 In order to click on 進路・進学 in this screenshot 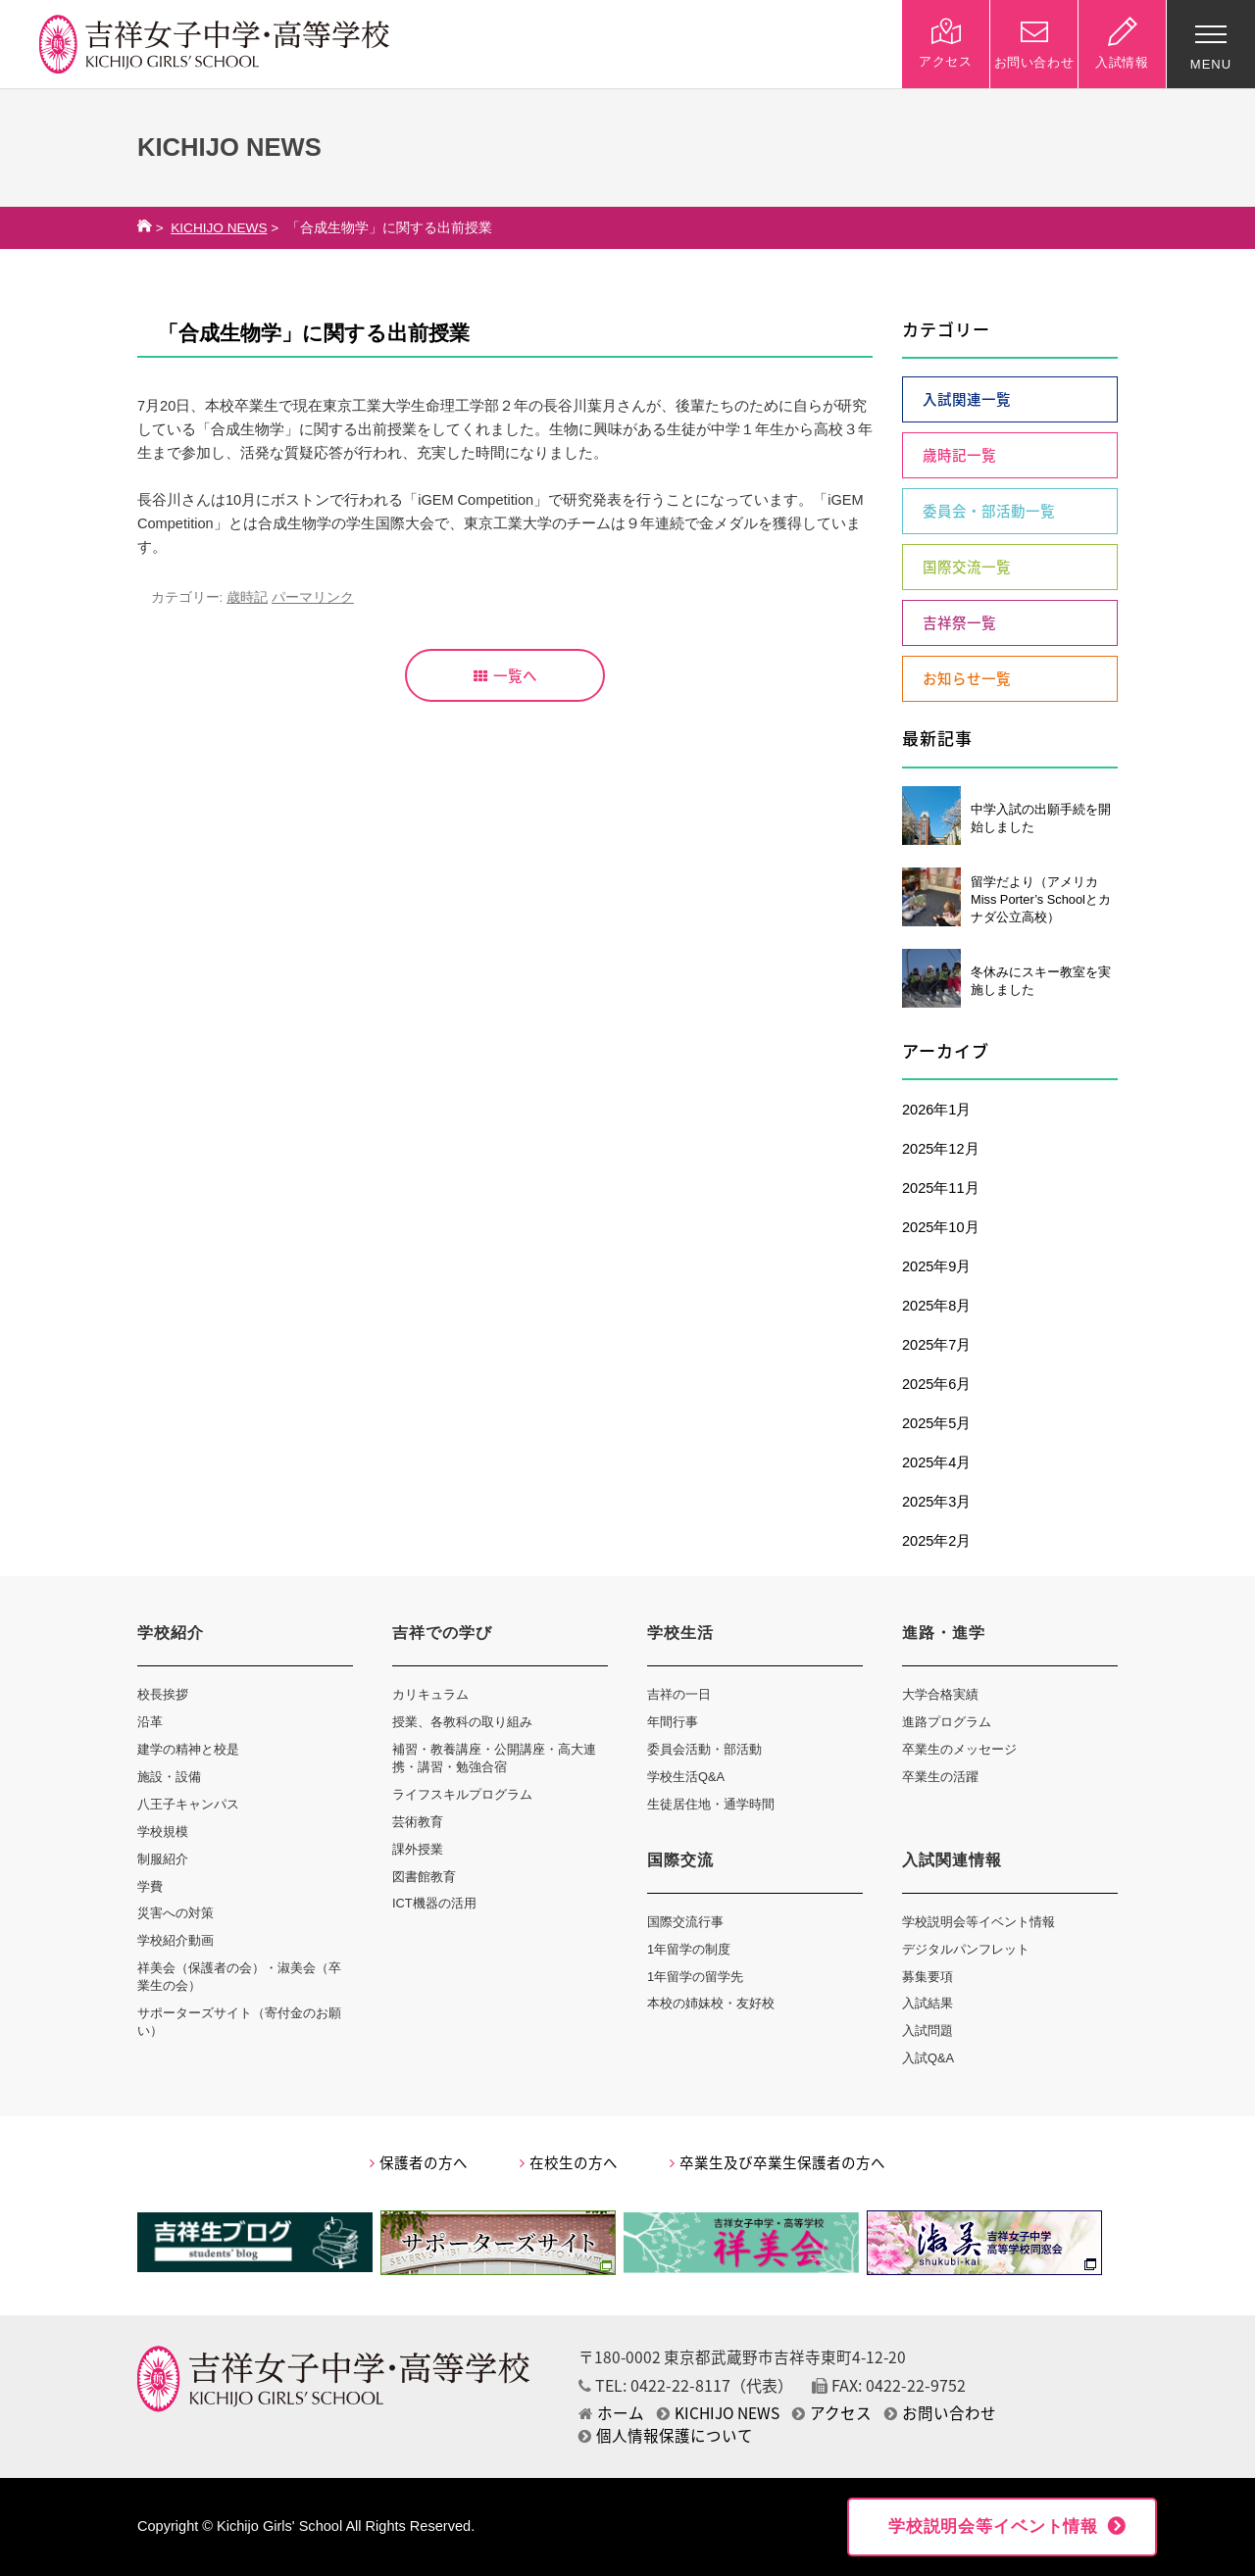, I will do `click(943, 1632)`.